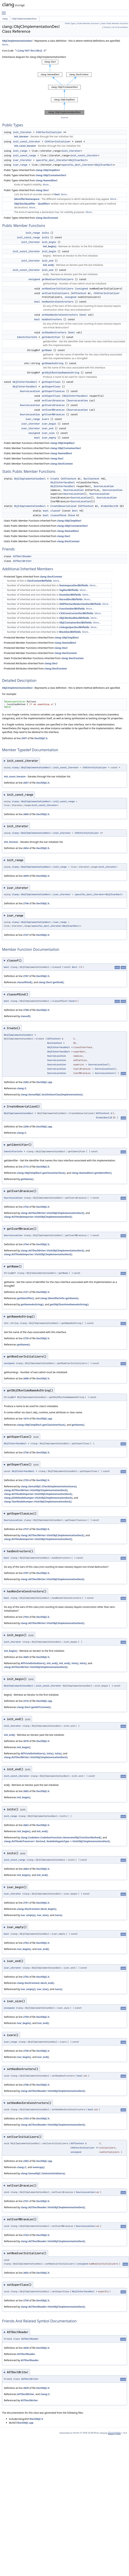 Image resolution: width=129 pixels, height=2576 pixels. I want to click on ivar_empty(), so click(28, 1915).